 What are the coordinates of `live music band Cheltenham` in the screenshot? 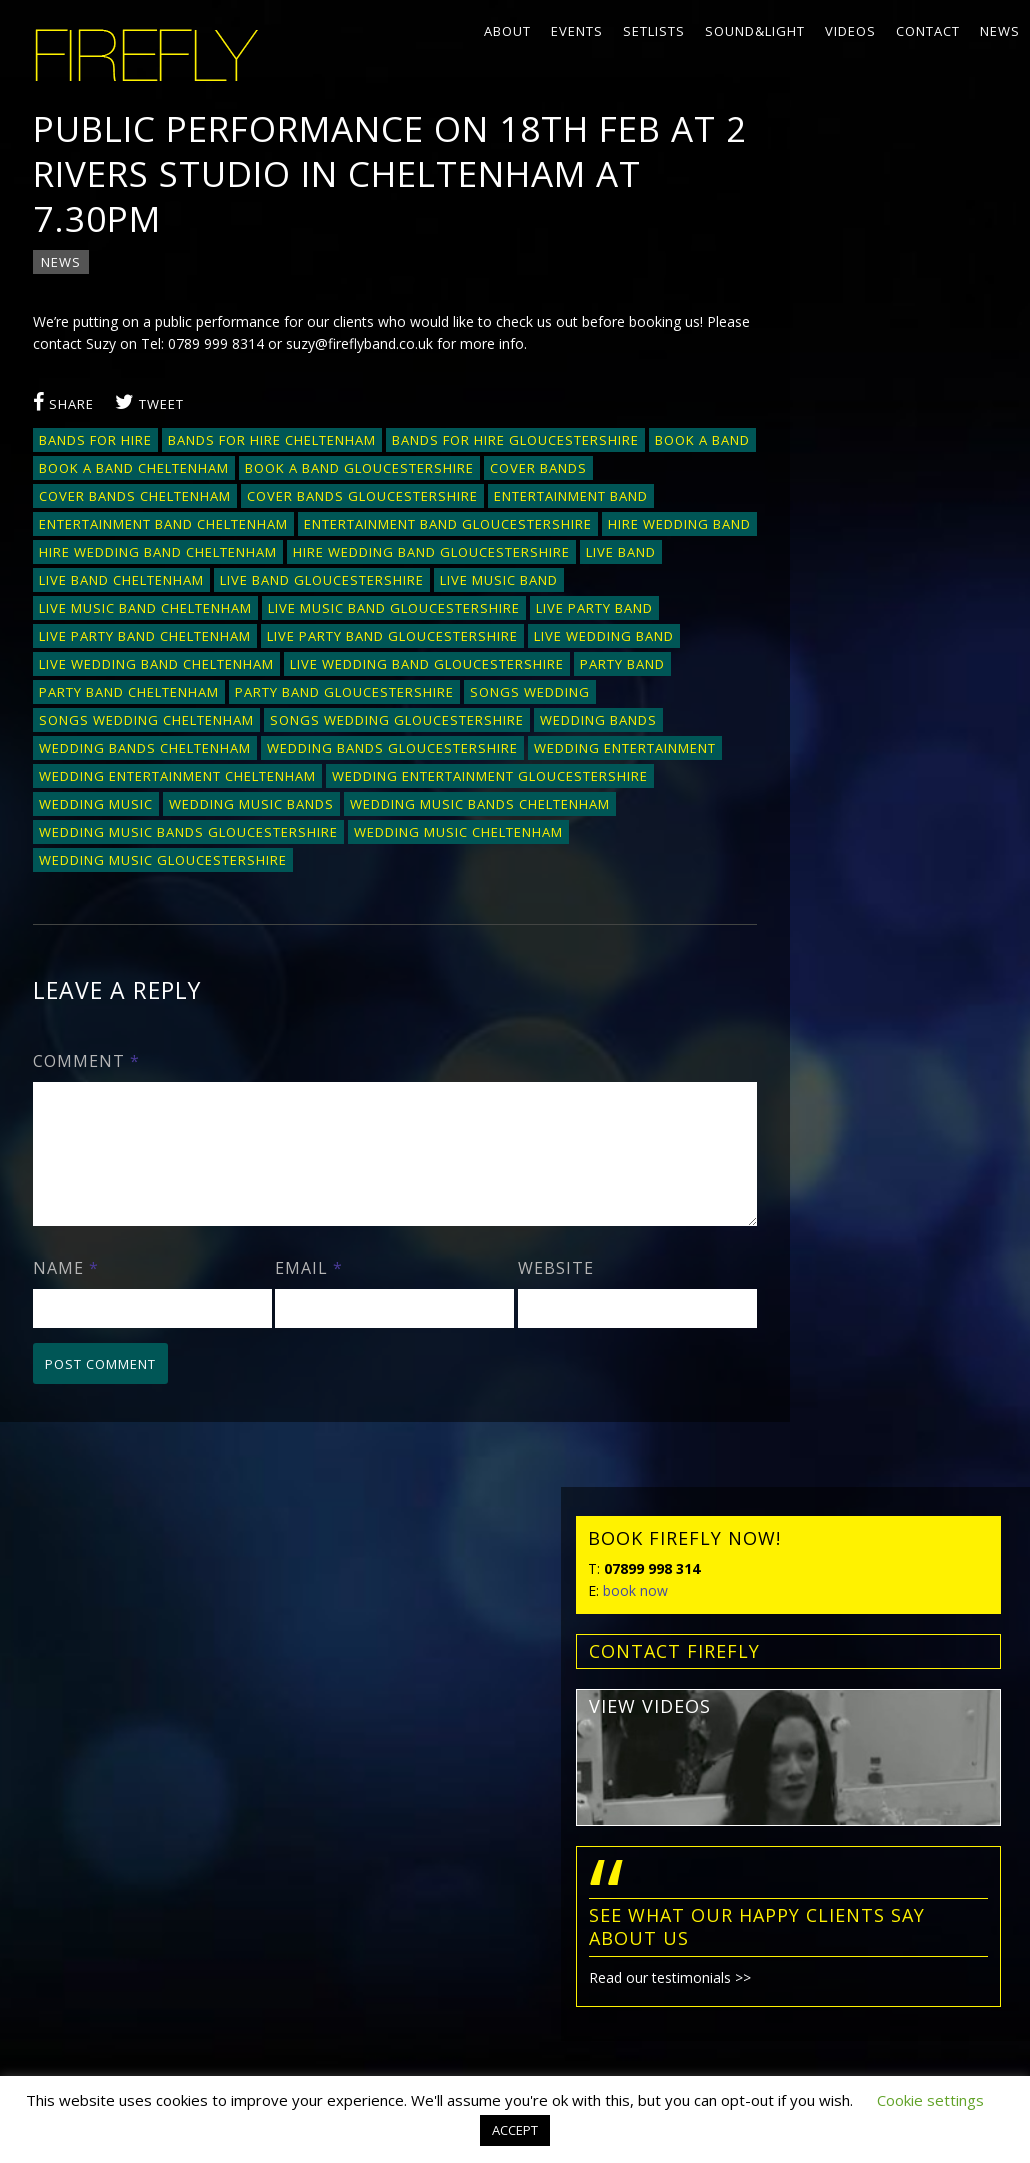 It's located at (147, 642).